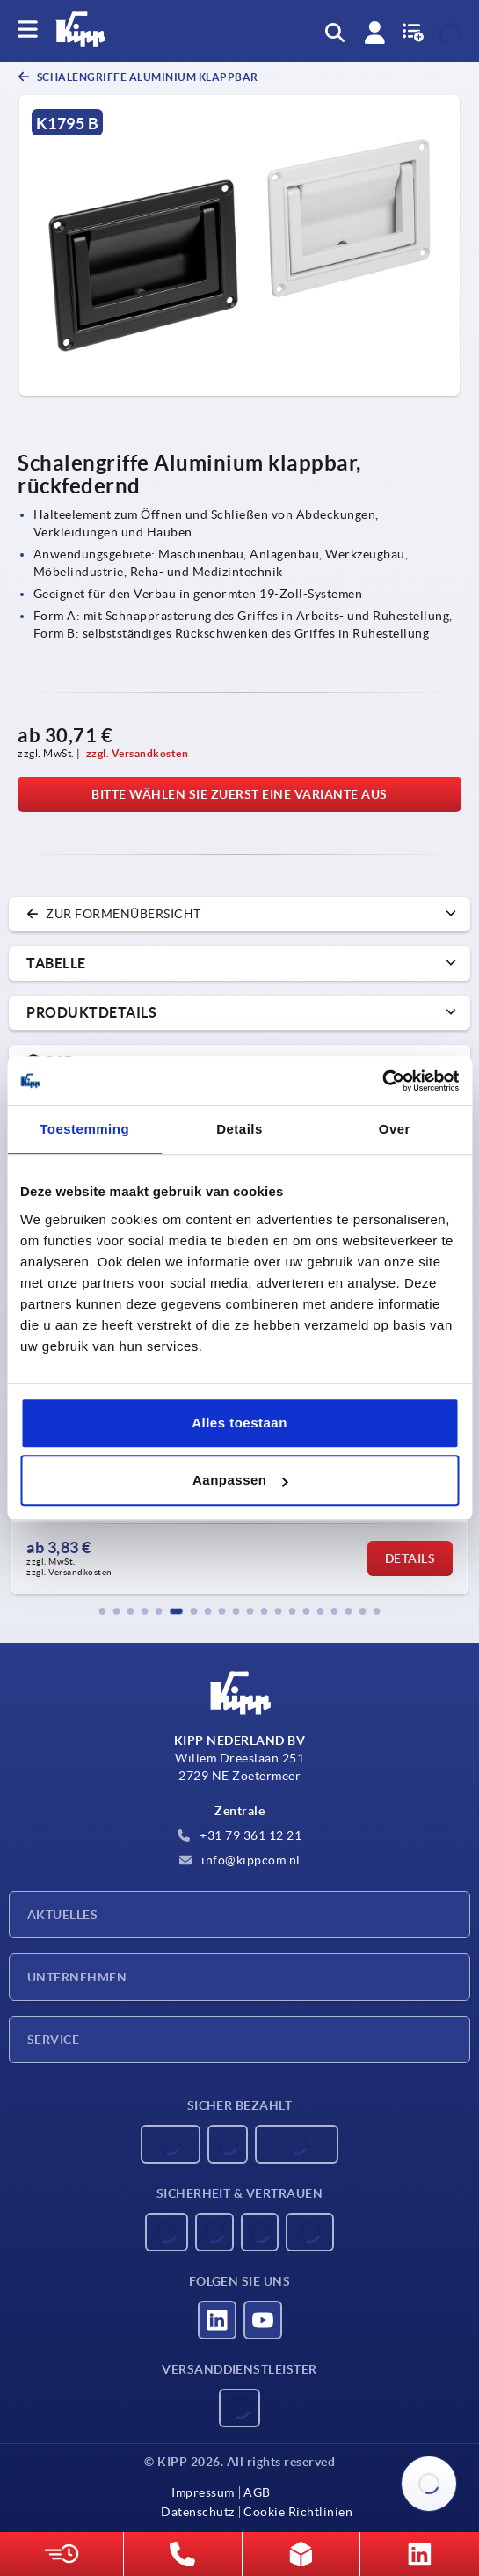  I want to click on Over [tab], so click(394, 1128).